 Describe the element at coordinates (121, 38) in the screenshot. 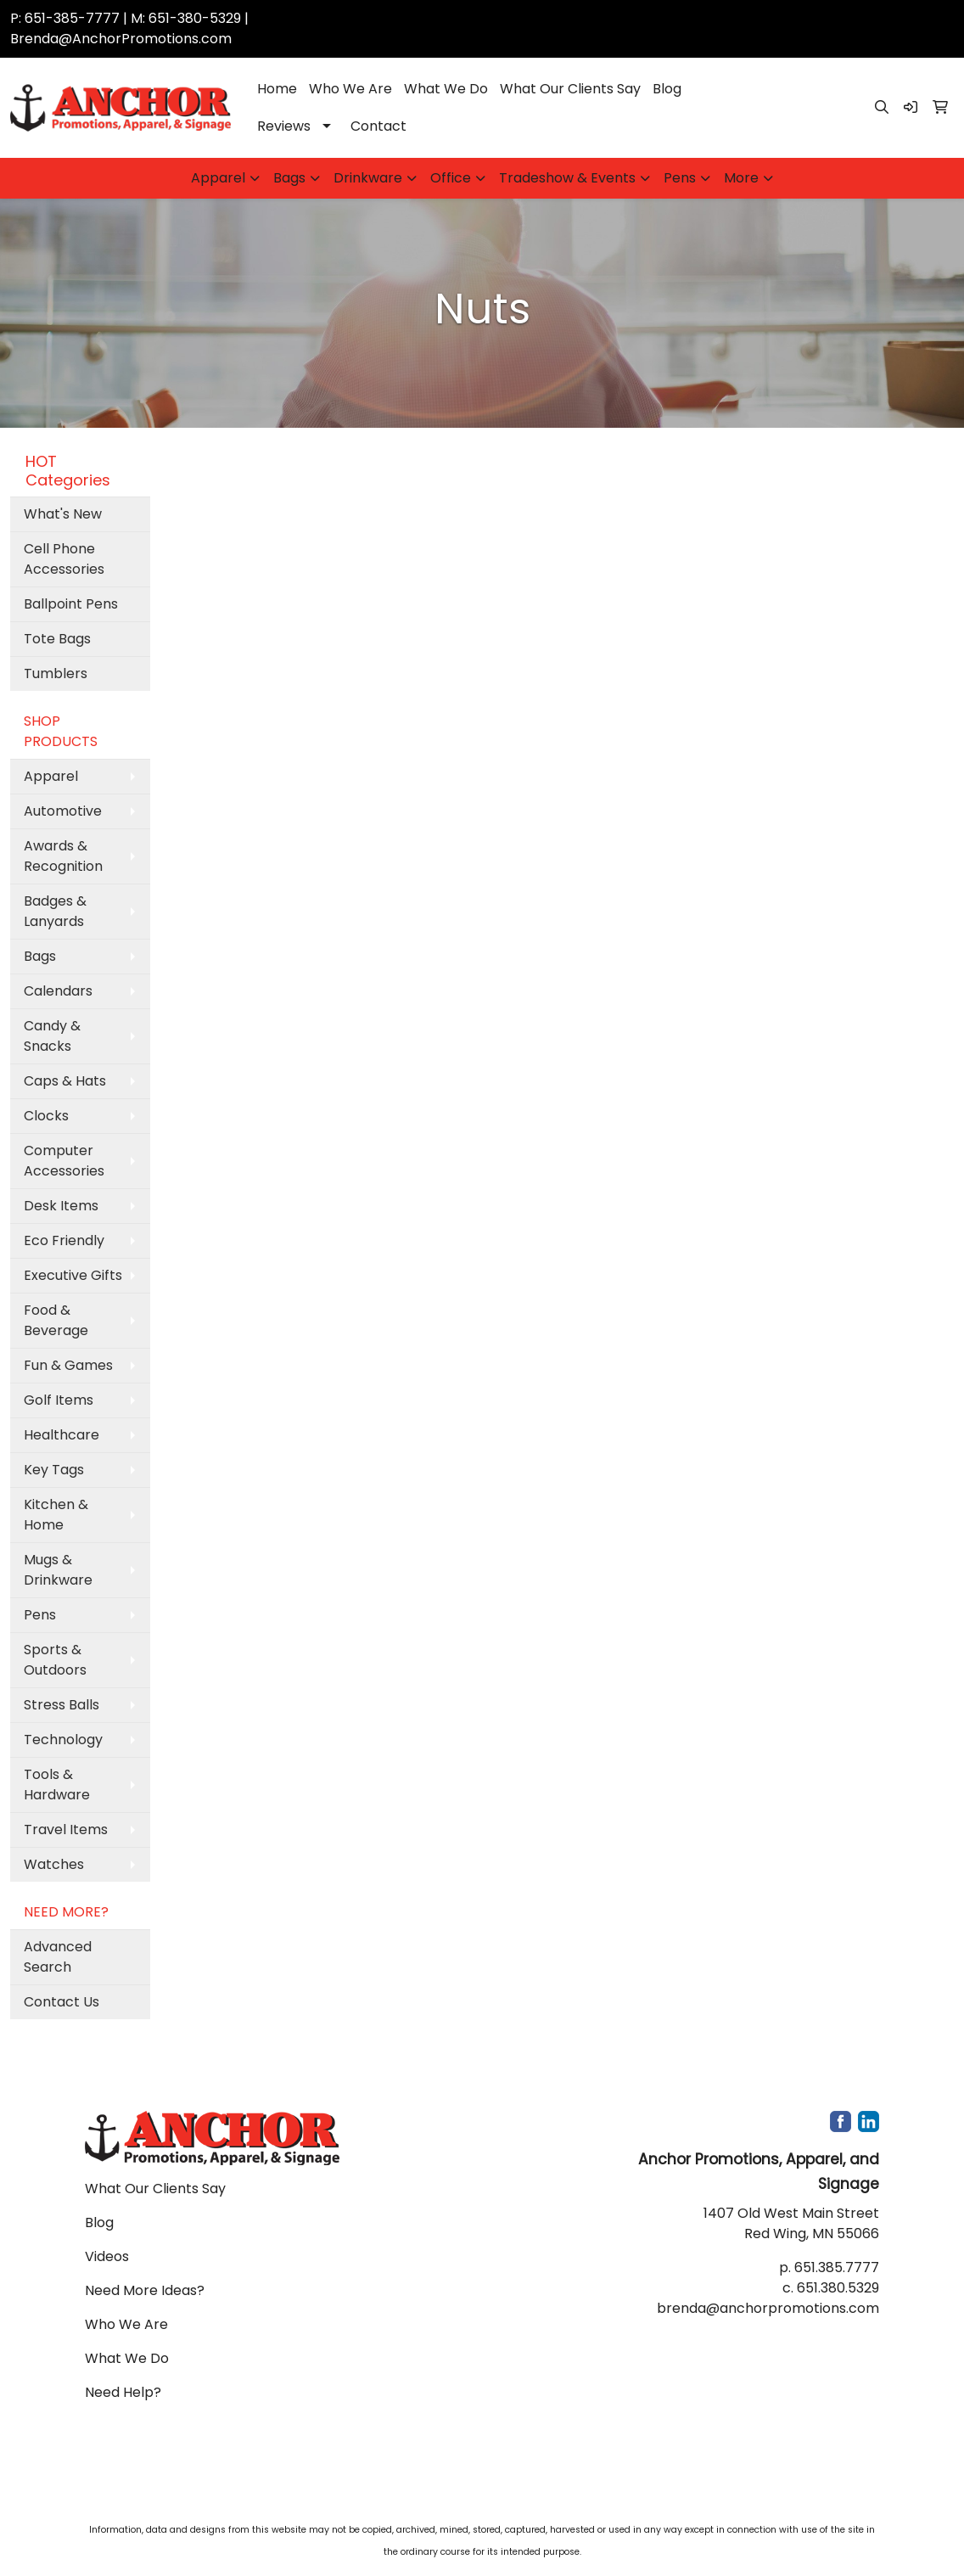

I see `Brenda@AnchorPromotions.com` at that location.